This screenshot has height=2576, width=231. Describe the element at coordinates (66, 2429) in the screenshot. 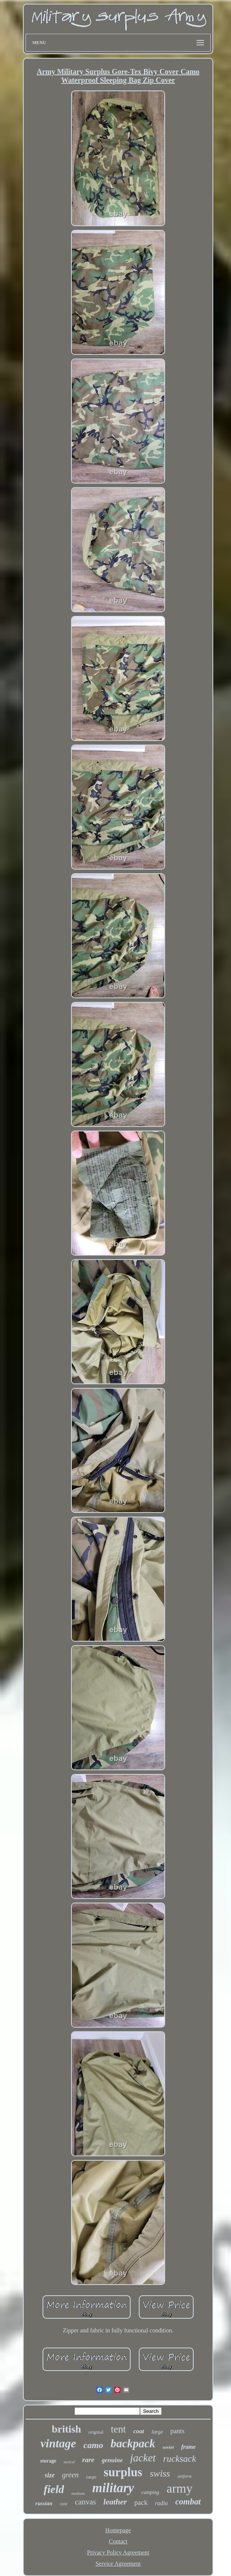

I see `british` at that location.